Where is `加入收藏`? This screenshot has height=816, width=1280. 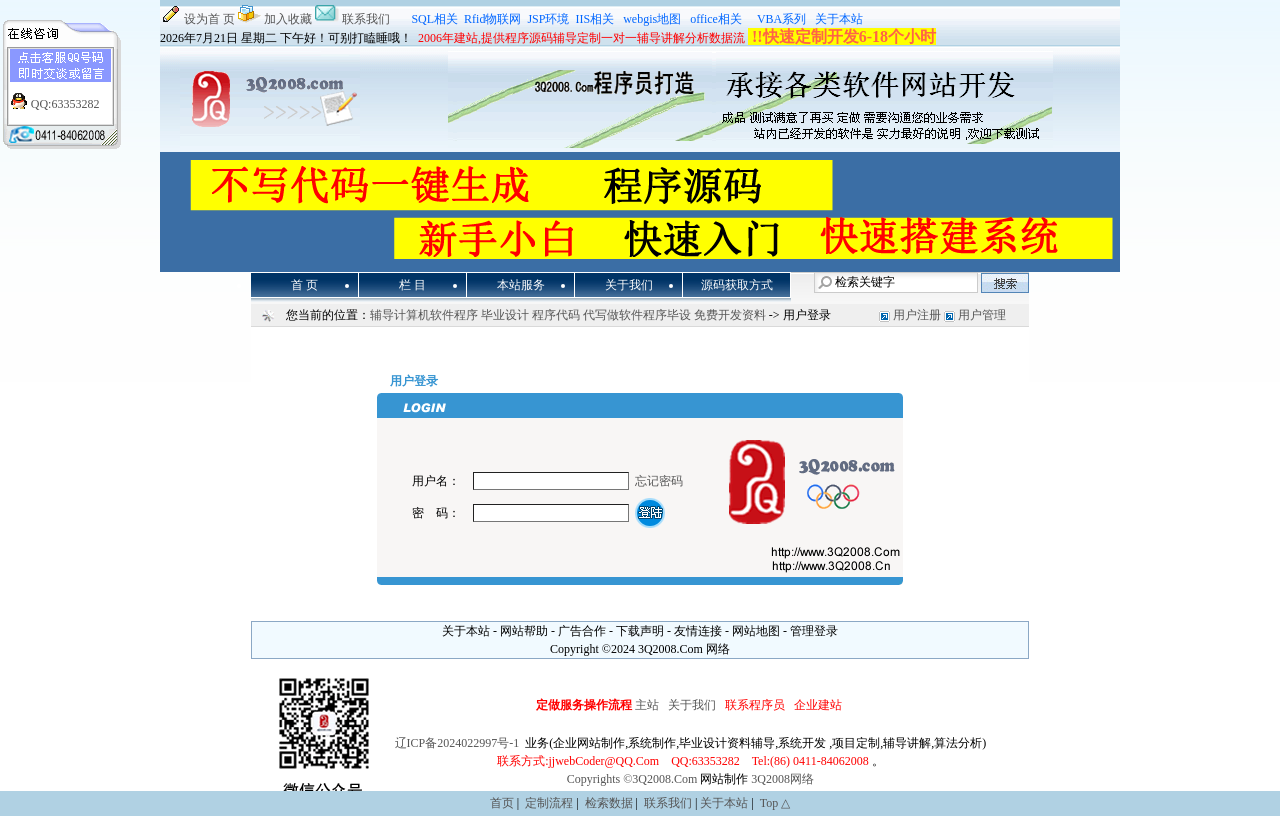
加入收藏 is located at coordinates (288, 19).